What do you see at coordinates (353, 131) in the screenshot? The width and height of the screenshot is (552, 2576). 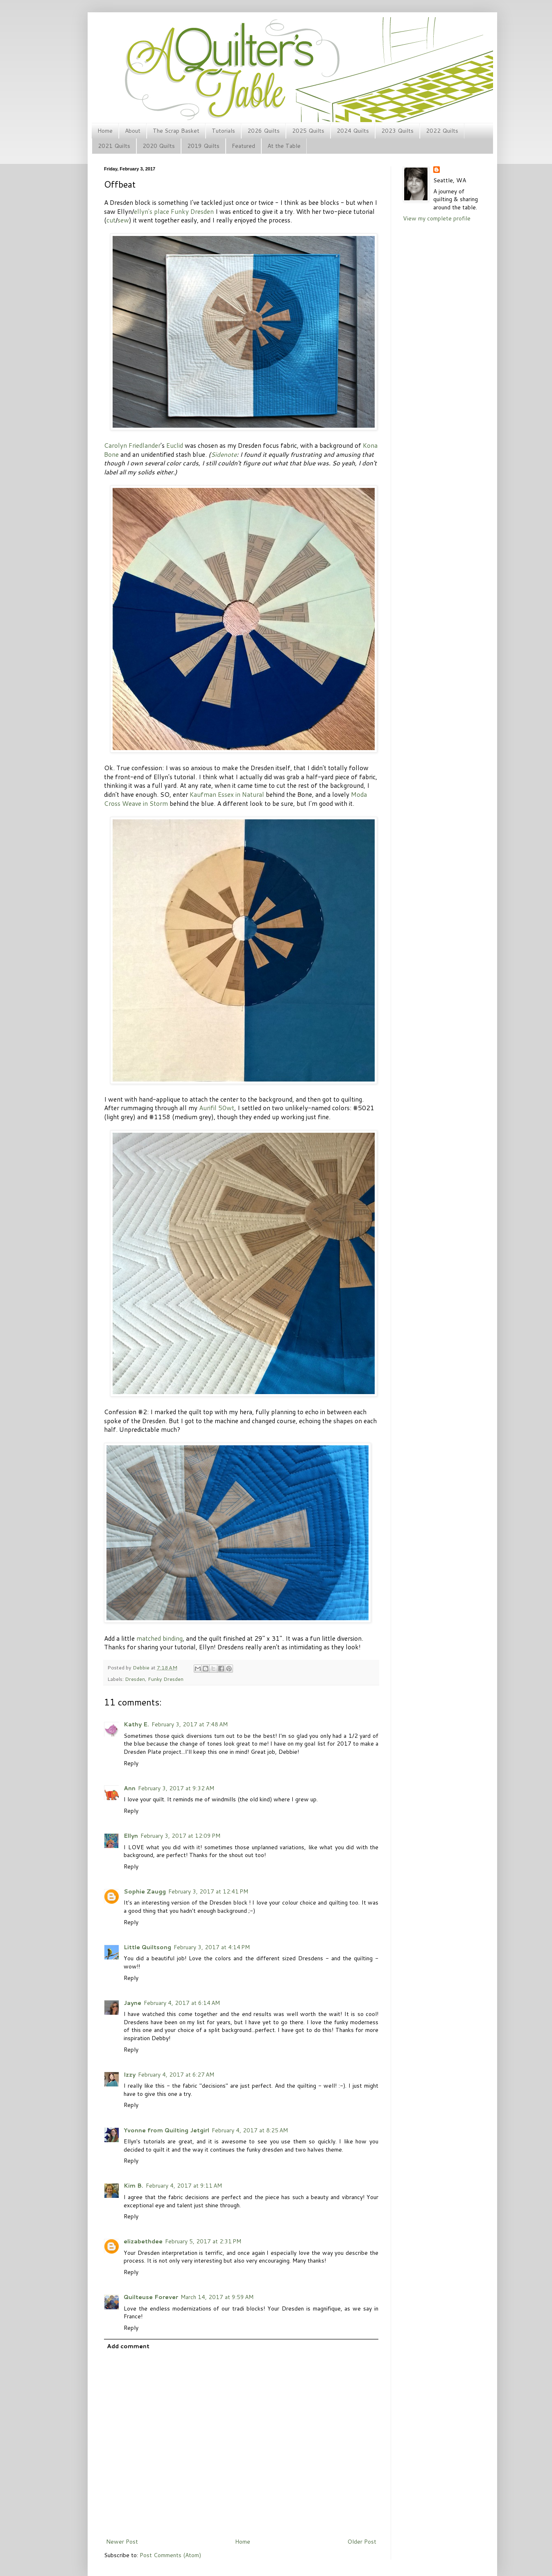 I see `2024 Quilts` at bounding box center [353, 131].